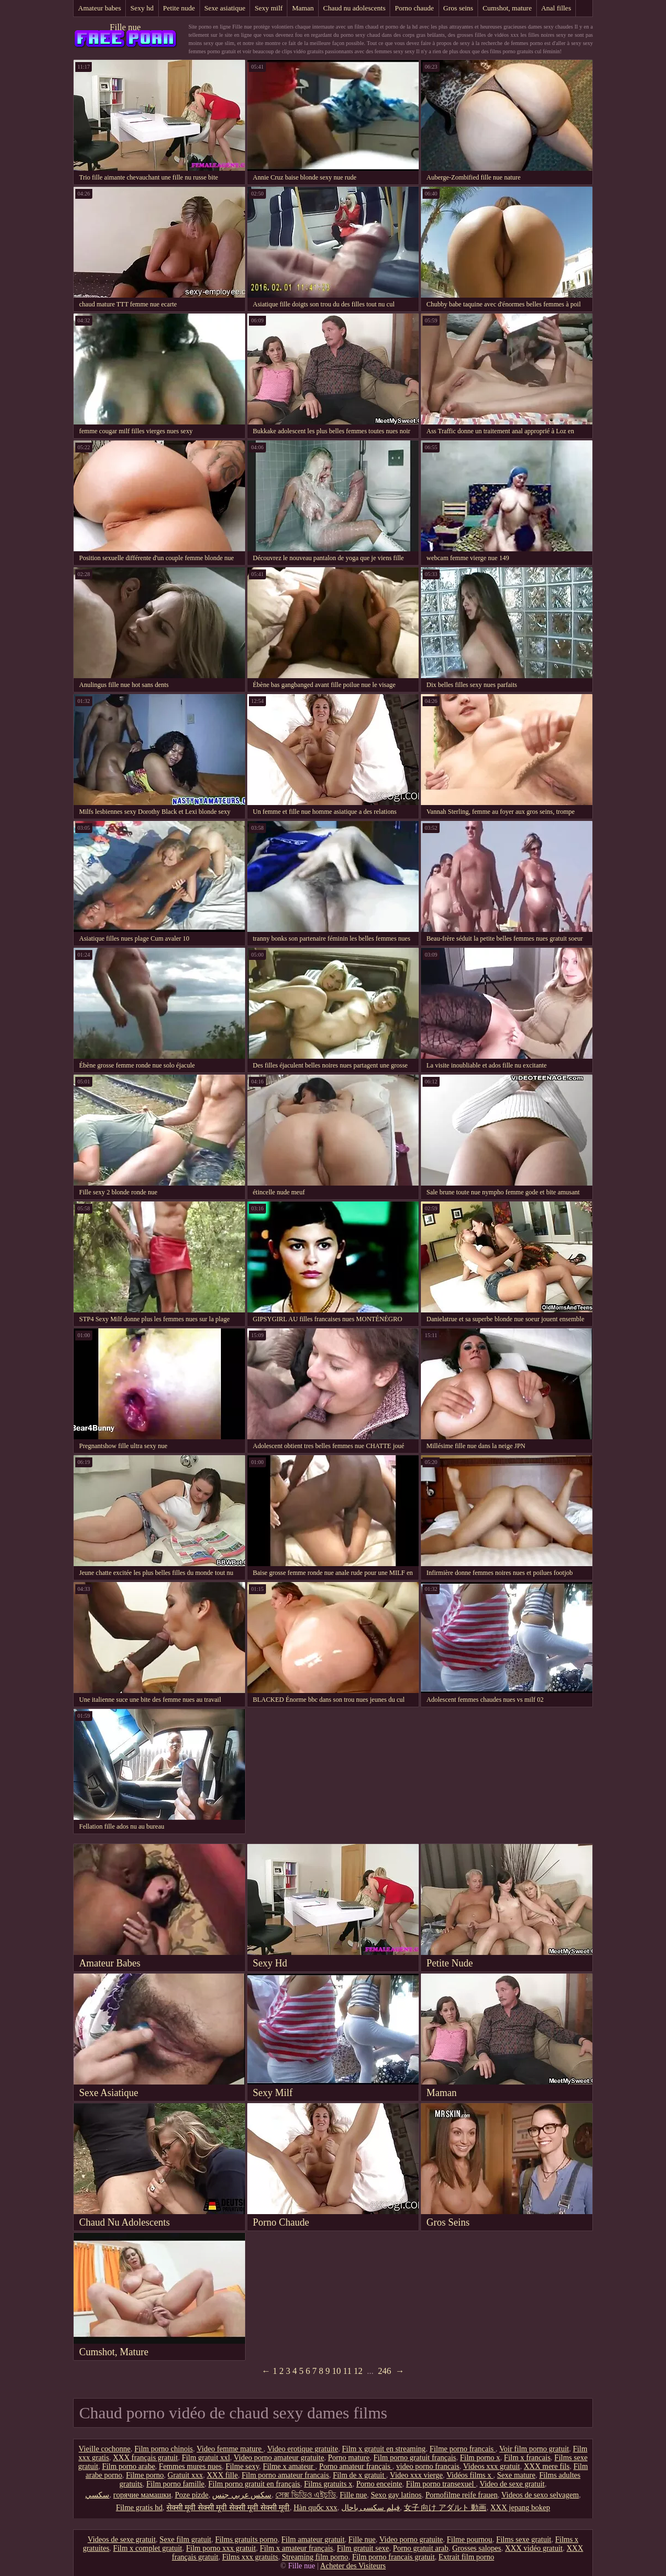 This screenshot has width=666, height=2576. What do you see at coordinates (461, 2495) in the screenshot?
I see `Pornofilme reife frauen` at bounding box center [461, 2495].